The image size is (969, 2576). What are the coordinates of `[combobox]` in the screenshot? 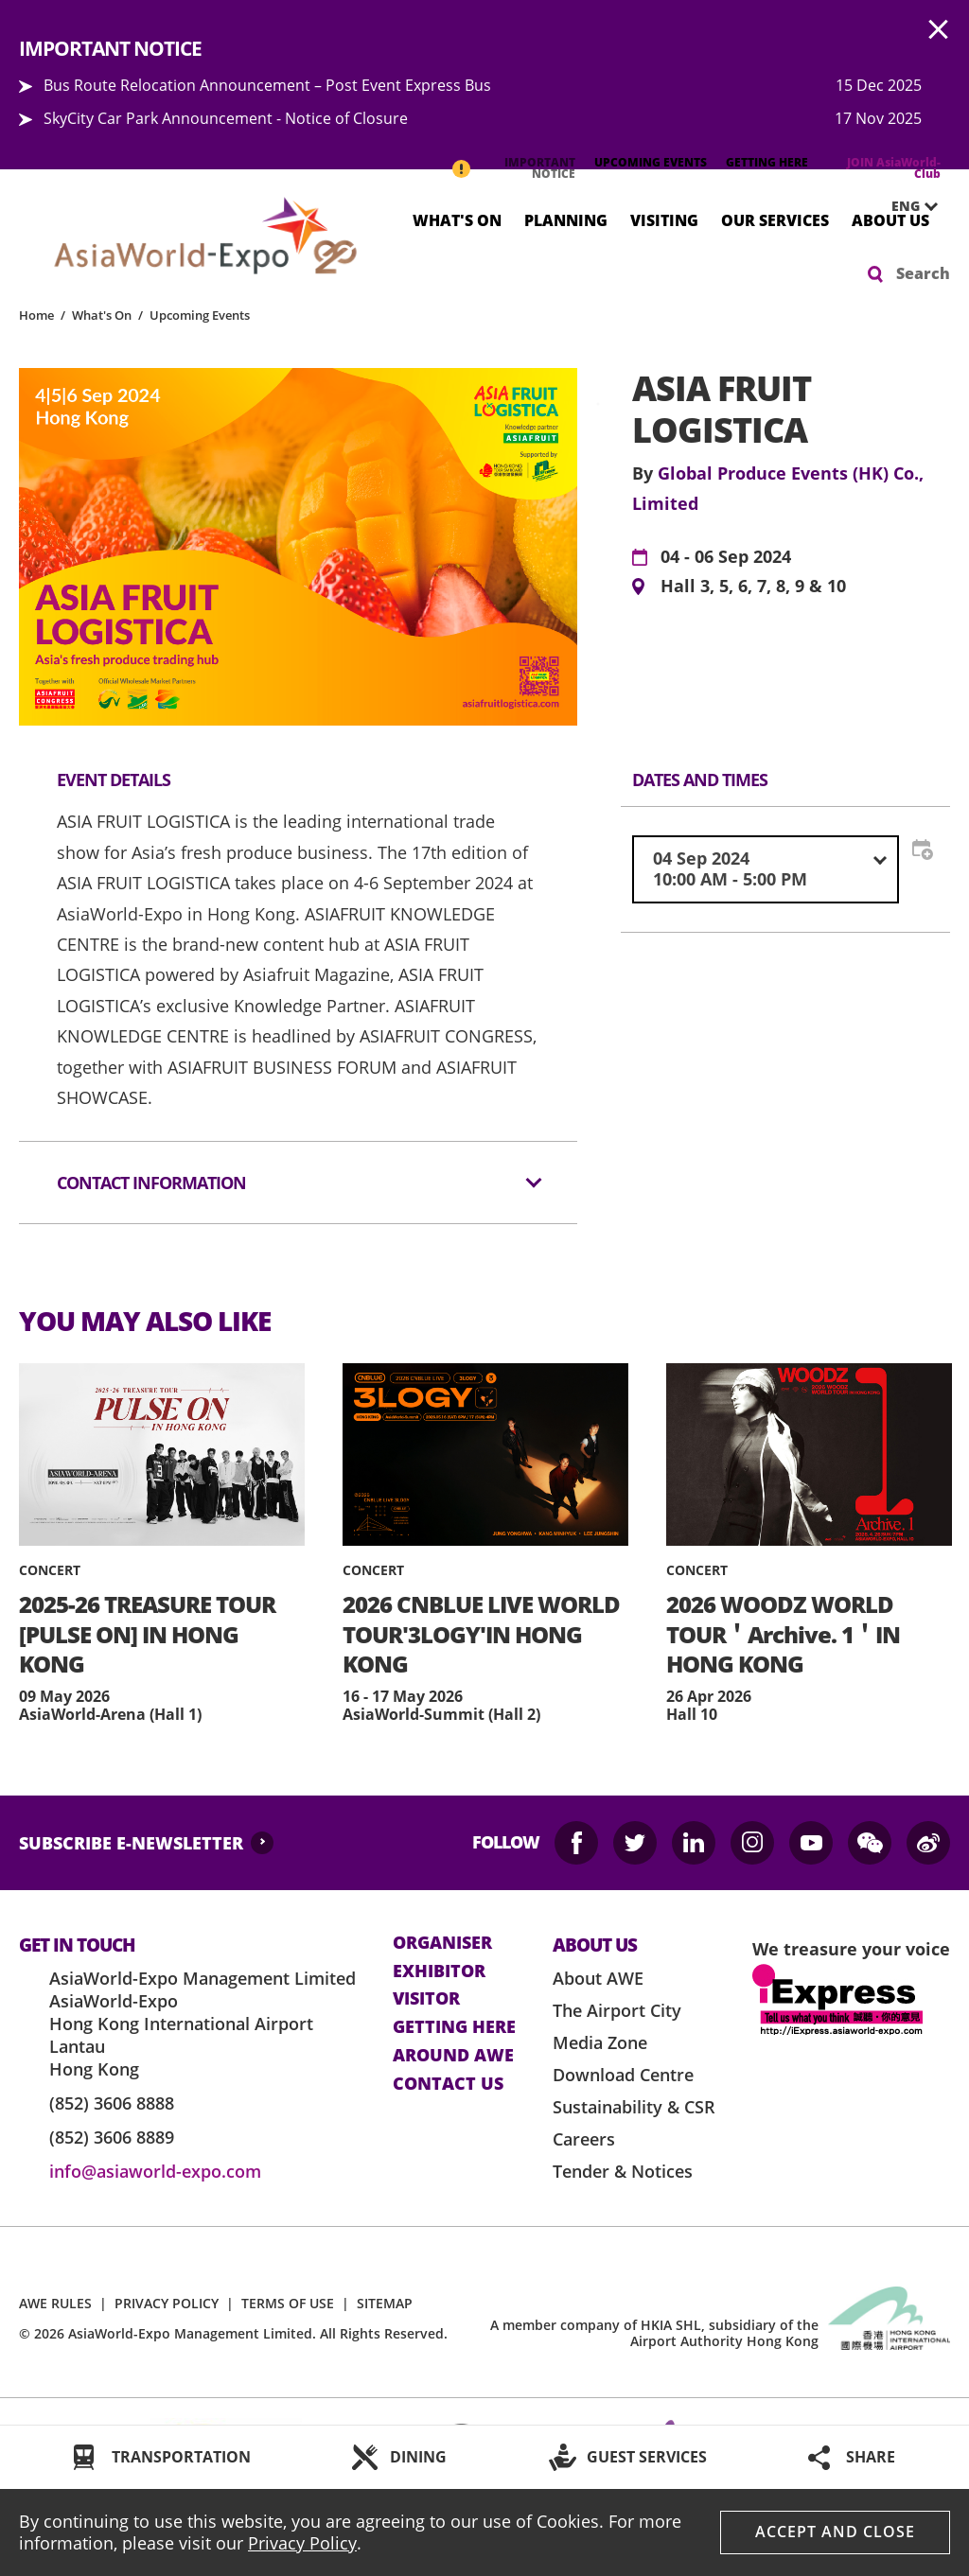 It's located at (765, 868).